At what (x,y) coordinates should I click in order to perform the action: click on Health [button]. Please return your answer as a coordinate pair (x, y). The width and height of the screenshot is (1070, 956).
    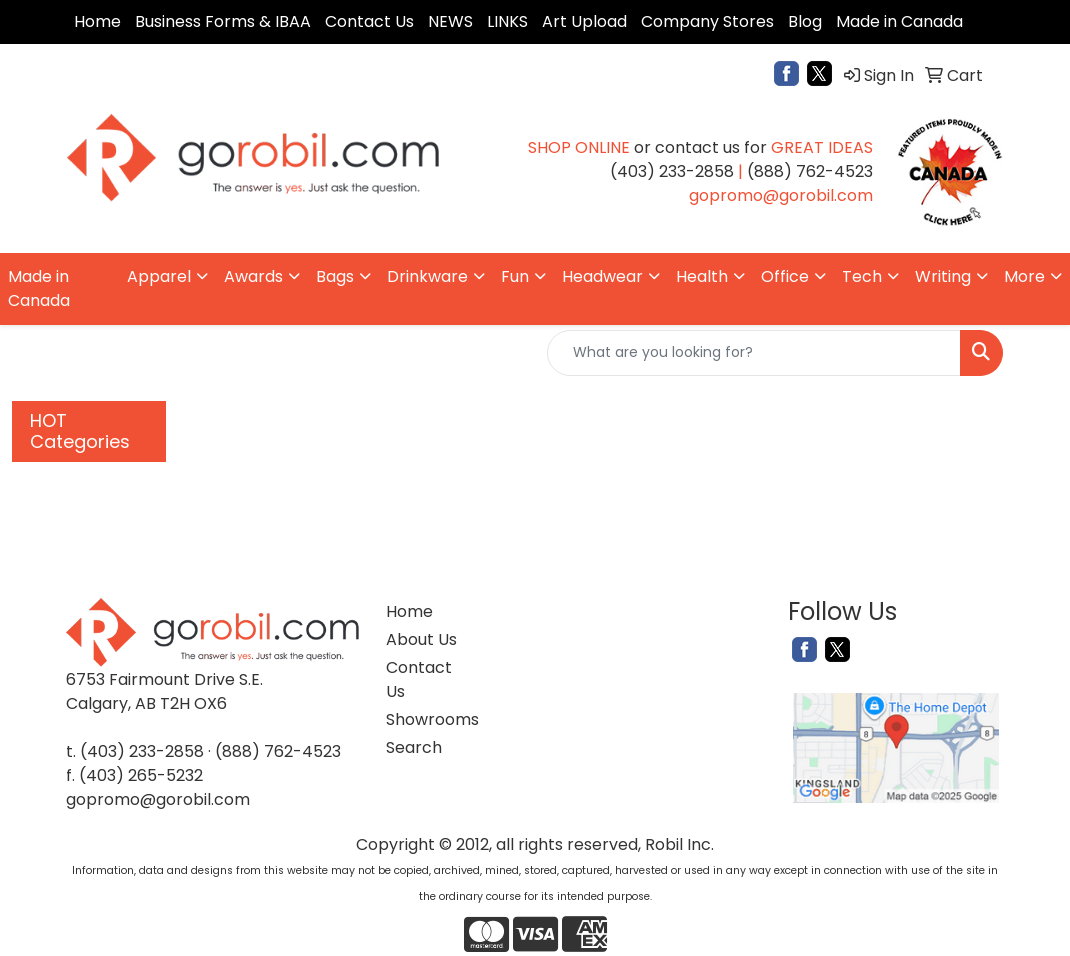
    Looking at the image, I should click on (702, 276).